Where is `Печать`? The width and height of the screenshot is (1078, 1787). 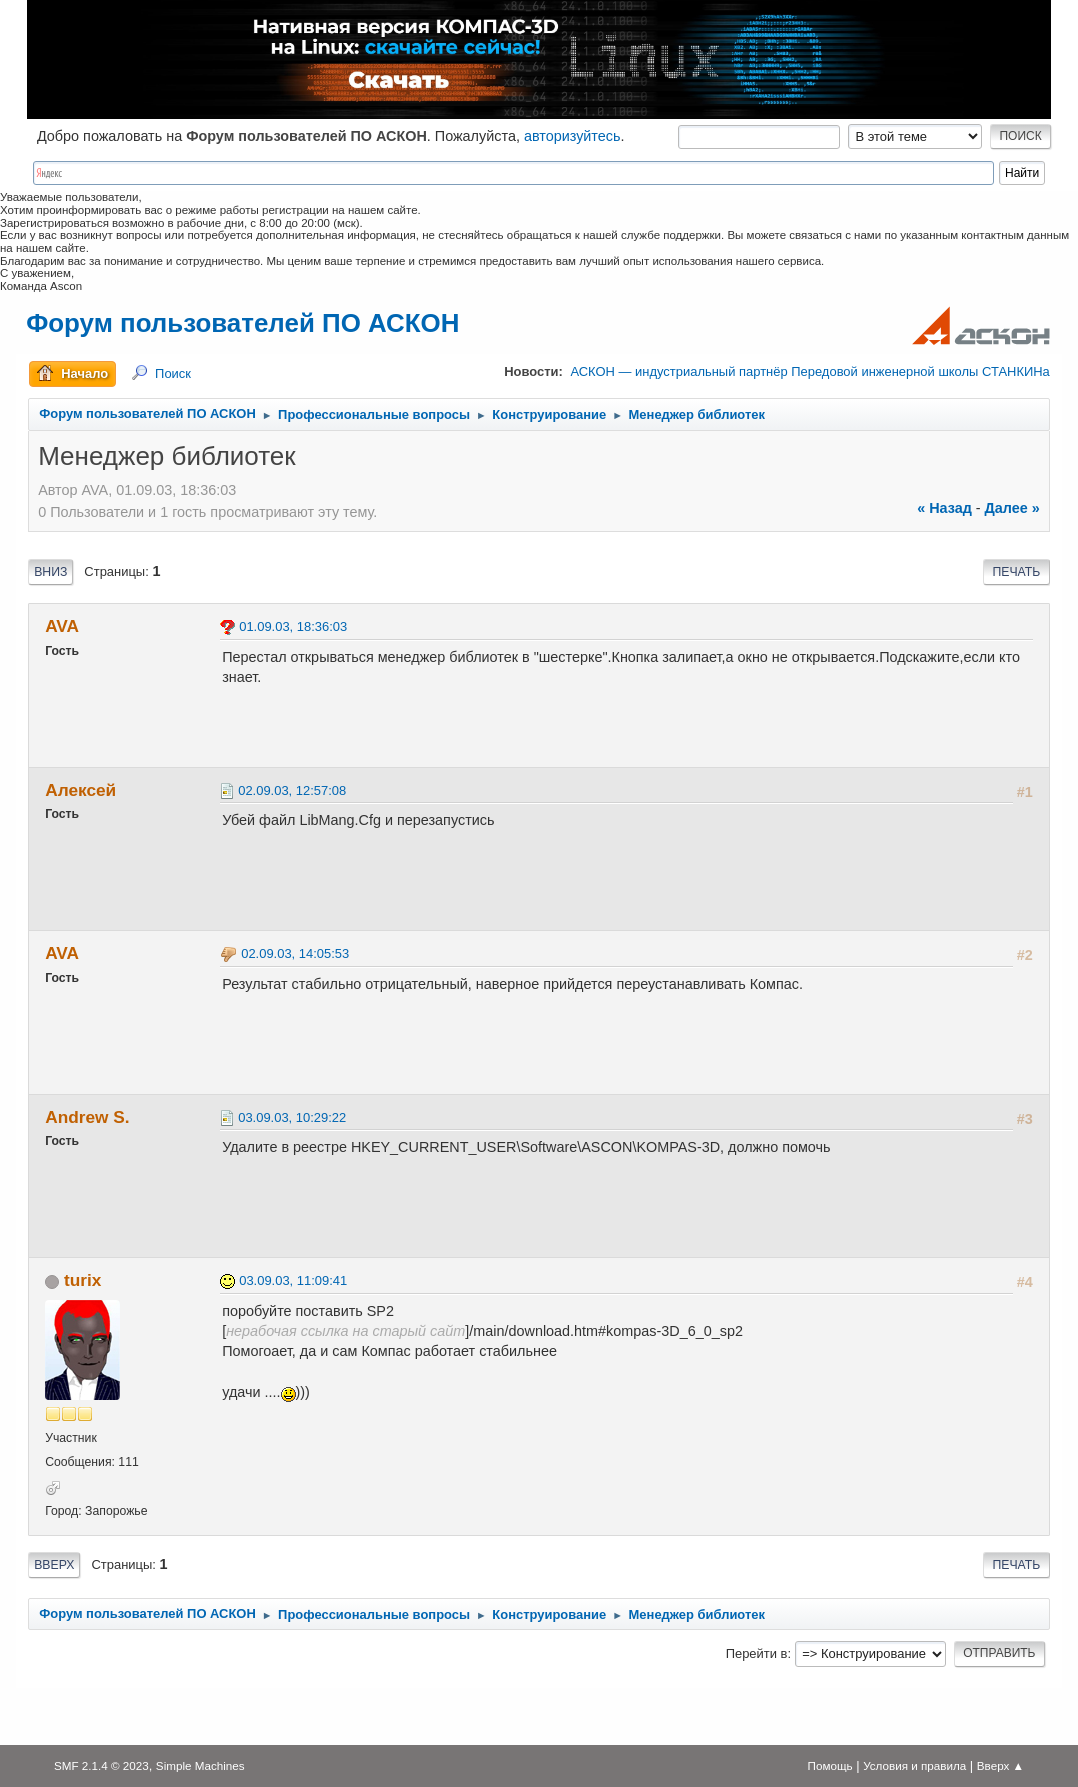
Печать is located at coordinates (1016, 572).